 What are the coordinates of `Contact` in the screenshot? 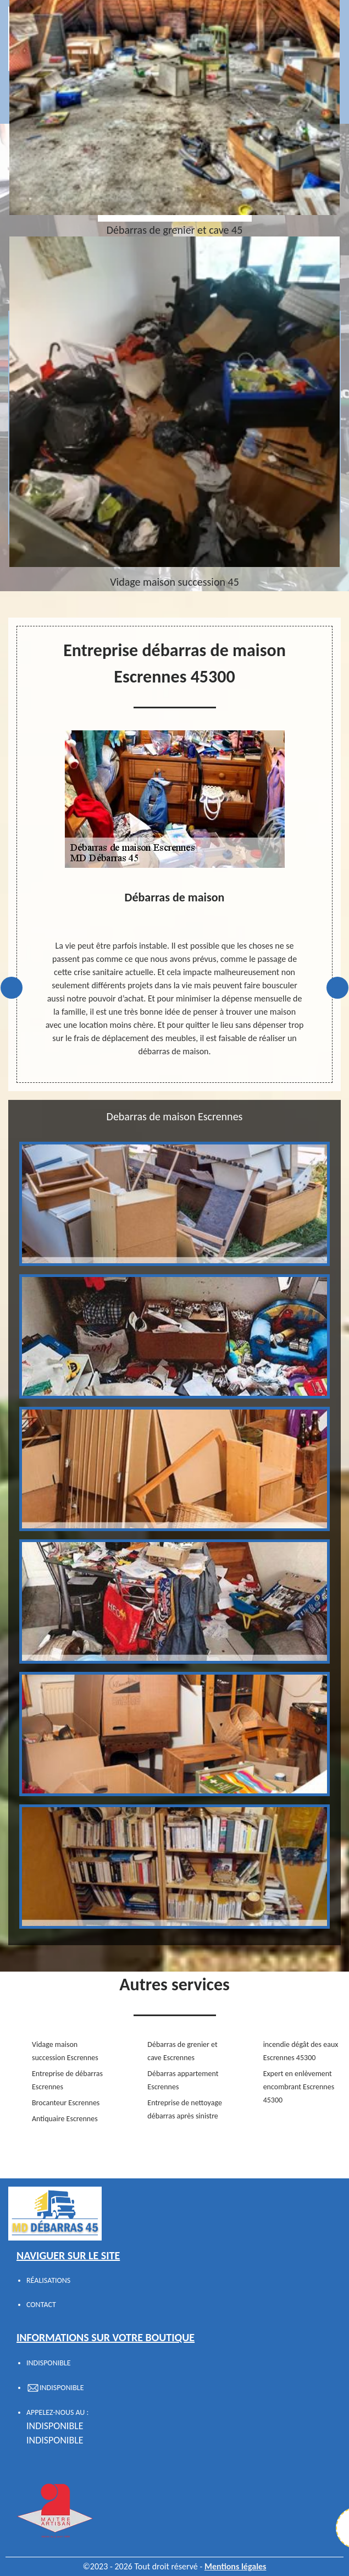 It's located at (41, 2304).